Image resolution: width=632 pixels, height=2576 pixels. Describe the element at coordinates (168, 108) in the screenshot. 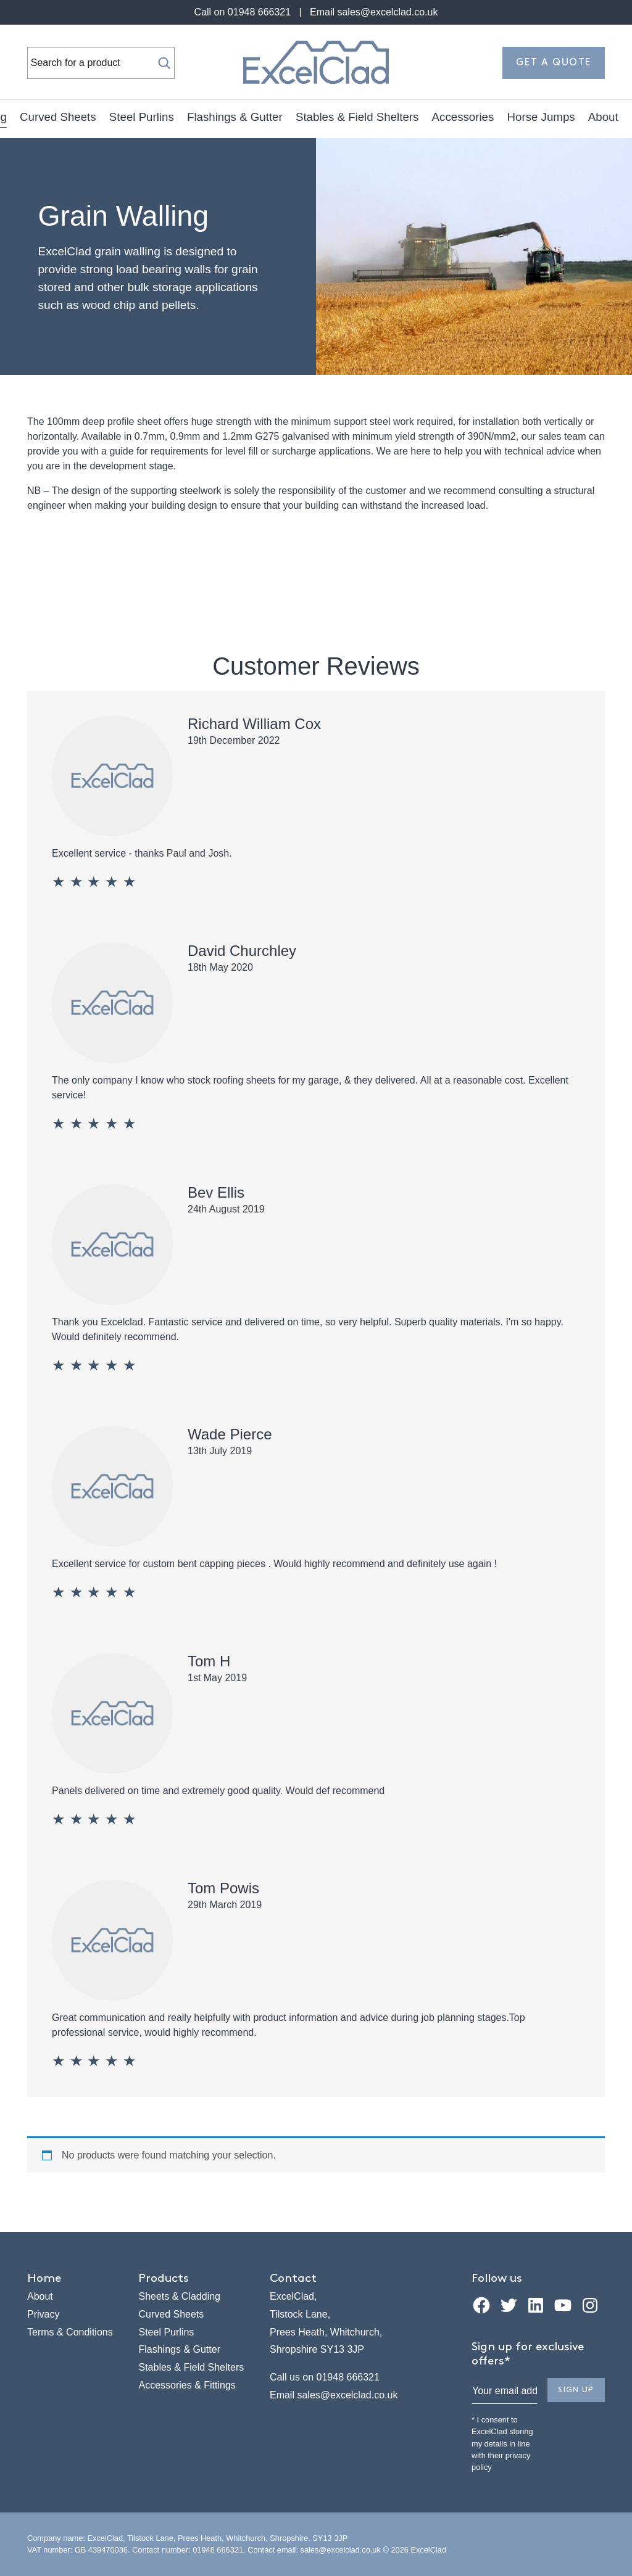

I see `Curved Sheets` at that location.